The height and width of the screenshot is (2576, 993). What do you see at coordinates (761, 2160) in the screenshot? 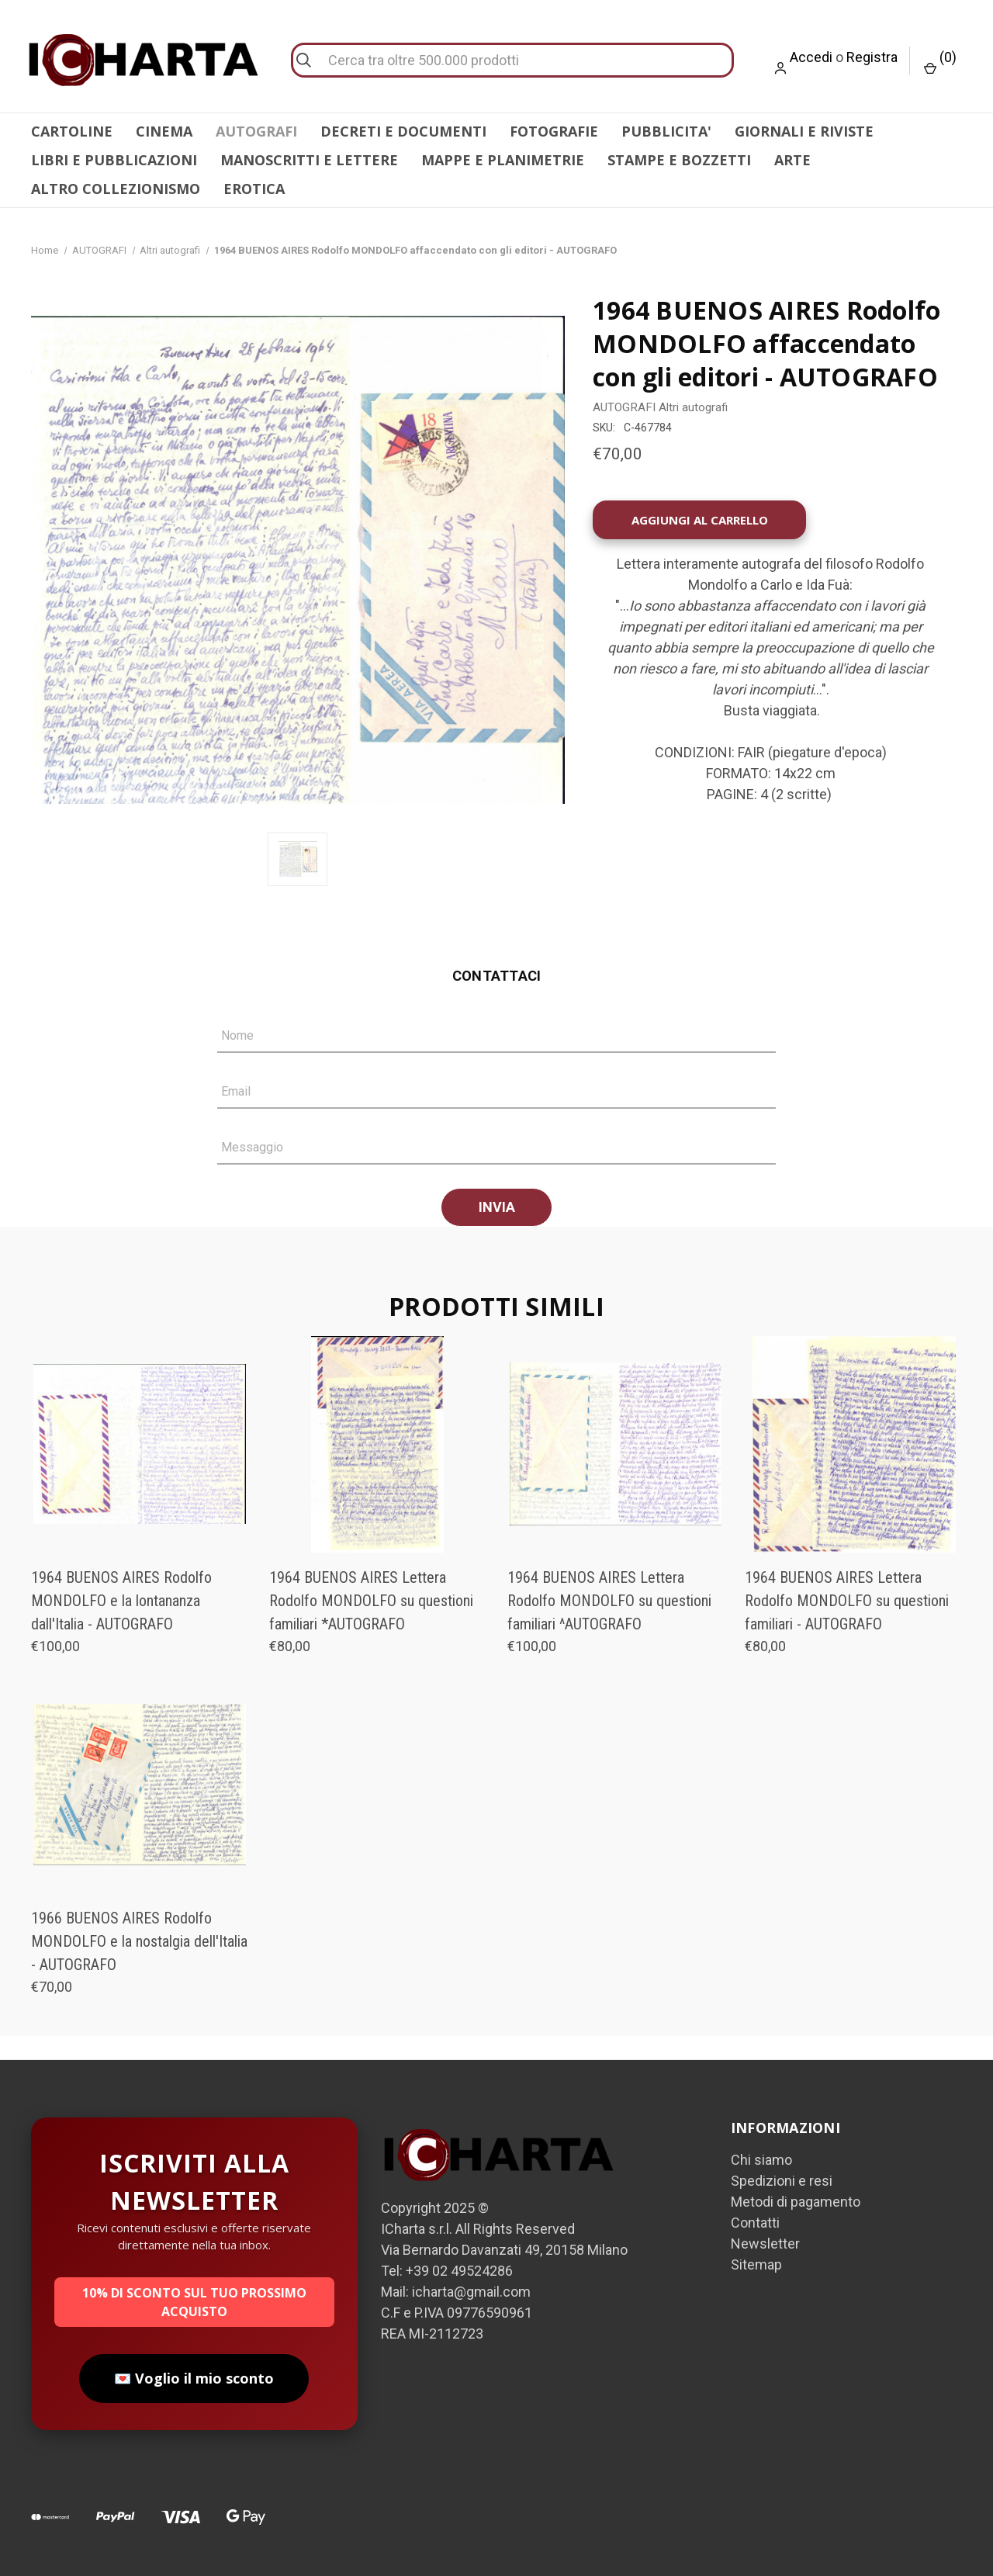
I see `Chi siamo` at bounding box center [761, 2160].